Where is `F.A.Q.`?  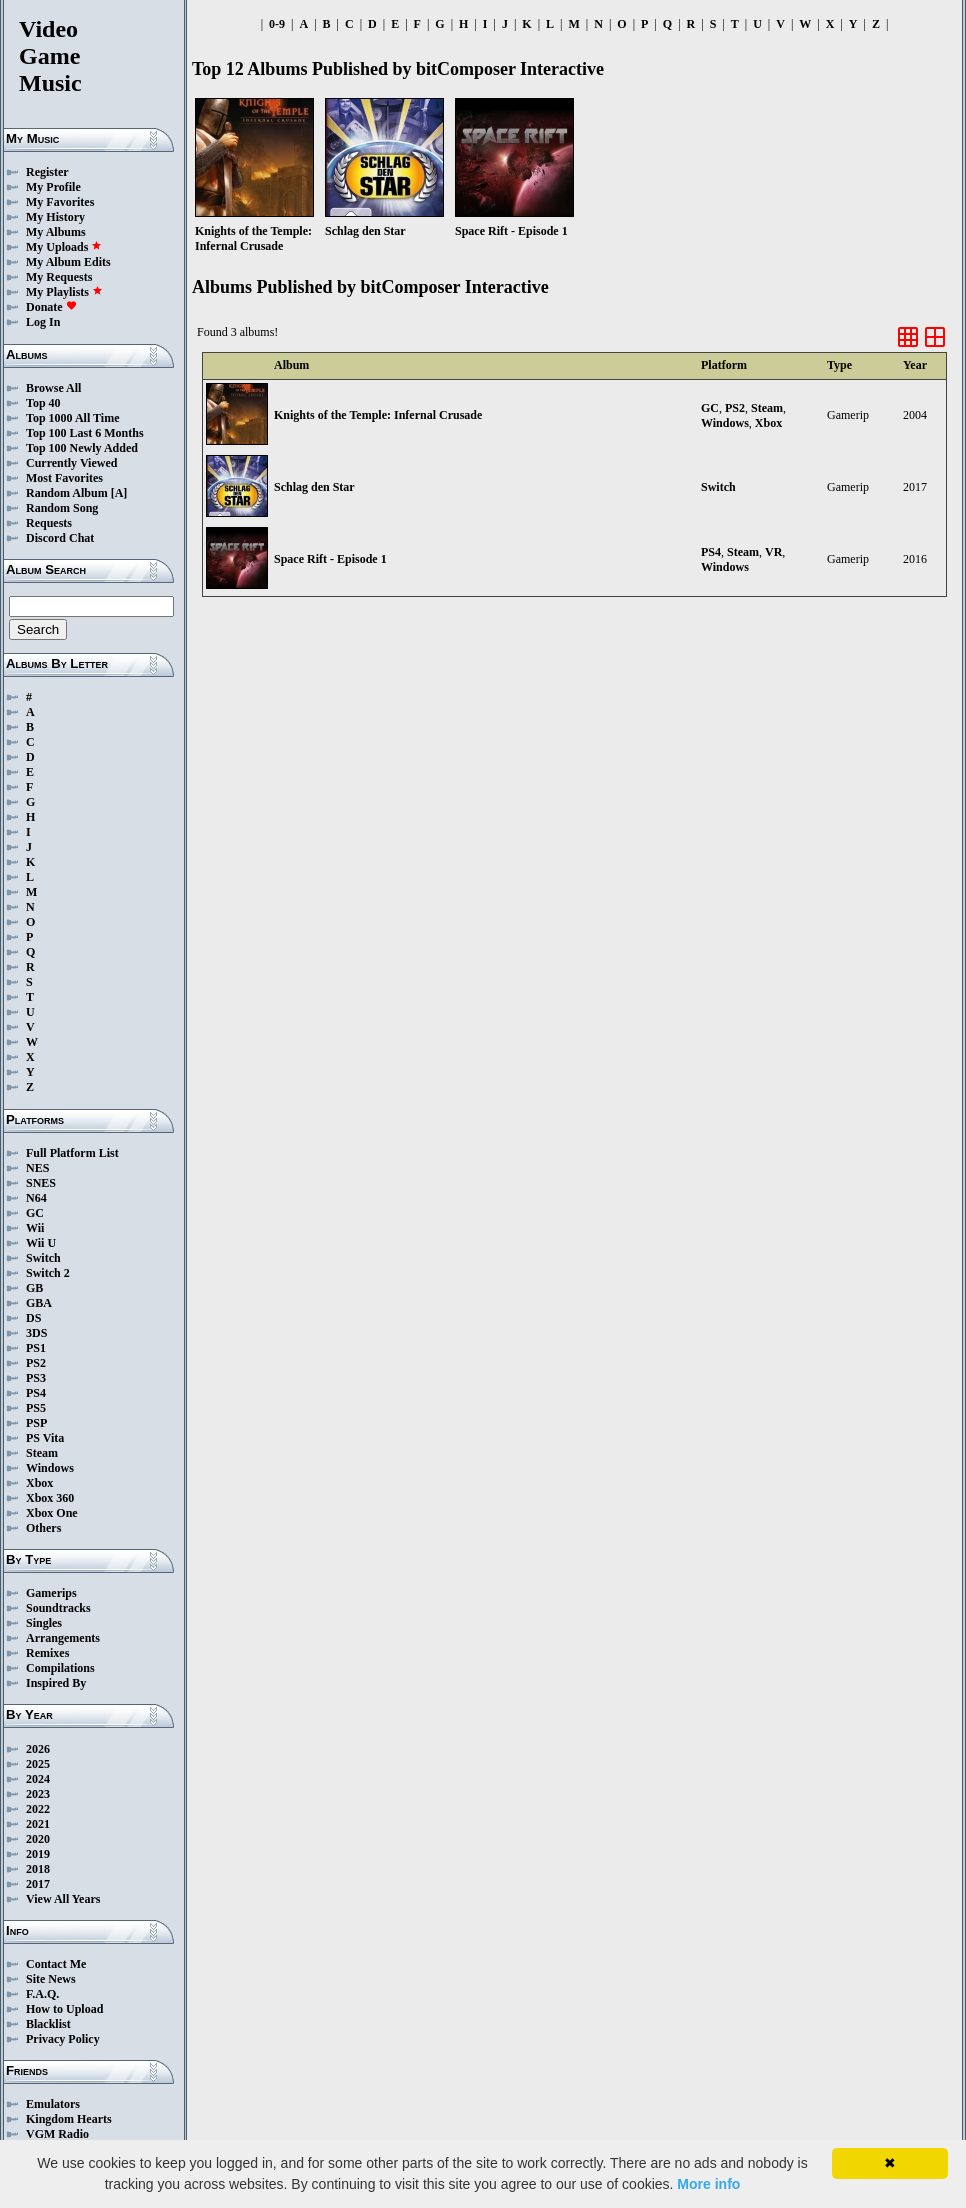 F.A.Q. is located at coordinates (42, 1994).